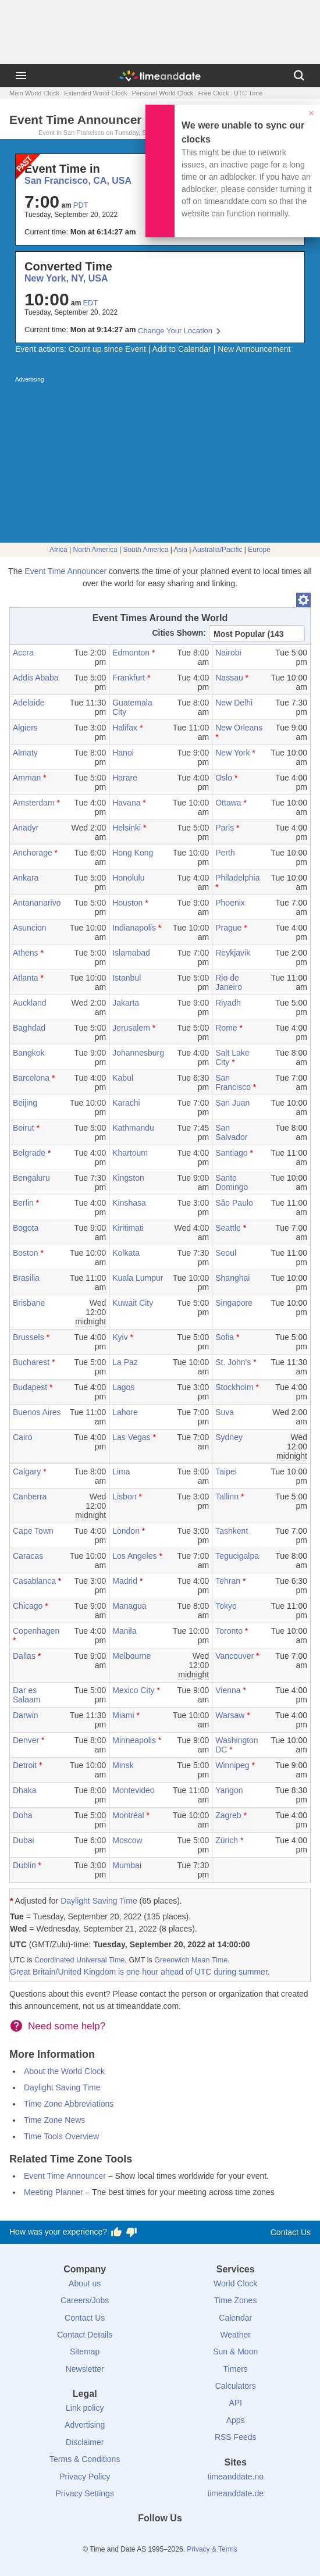 The image size is (320, 2576). What do you see at coordinates (85, 2408) in the screenshot?
I see `Link policy` at bounding box center [85, 2408].